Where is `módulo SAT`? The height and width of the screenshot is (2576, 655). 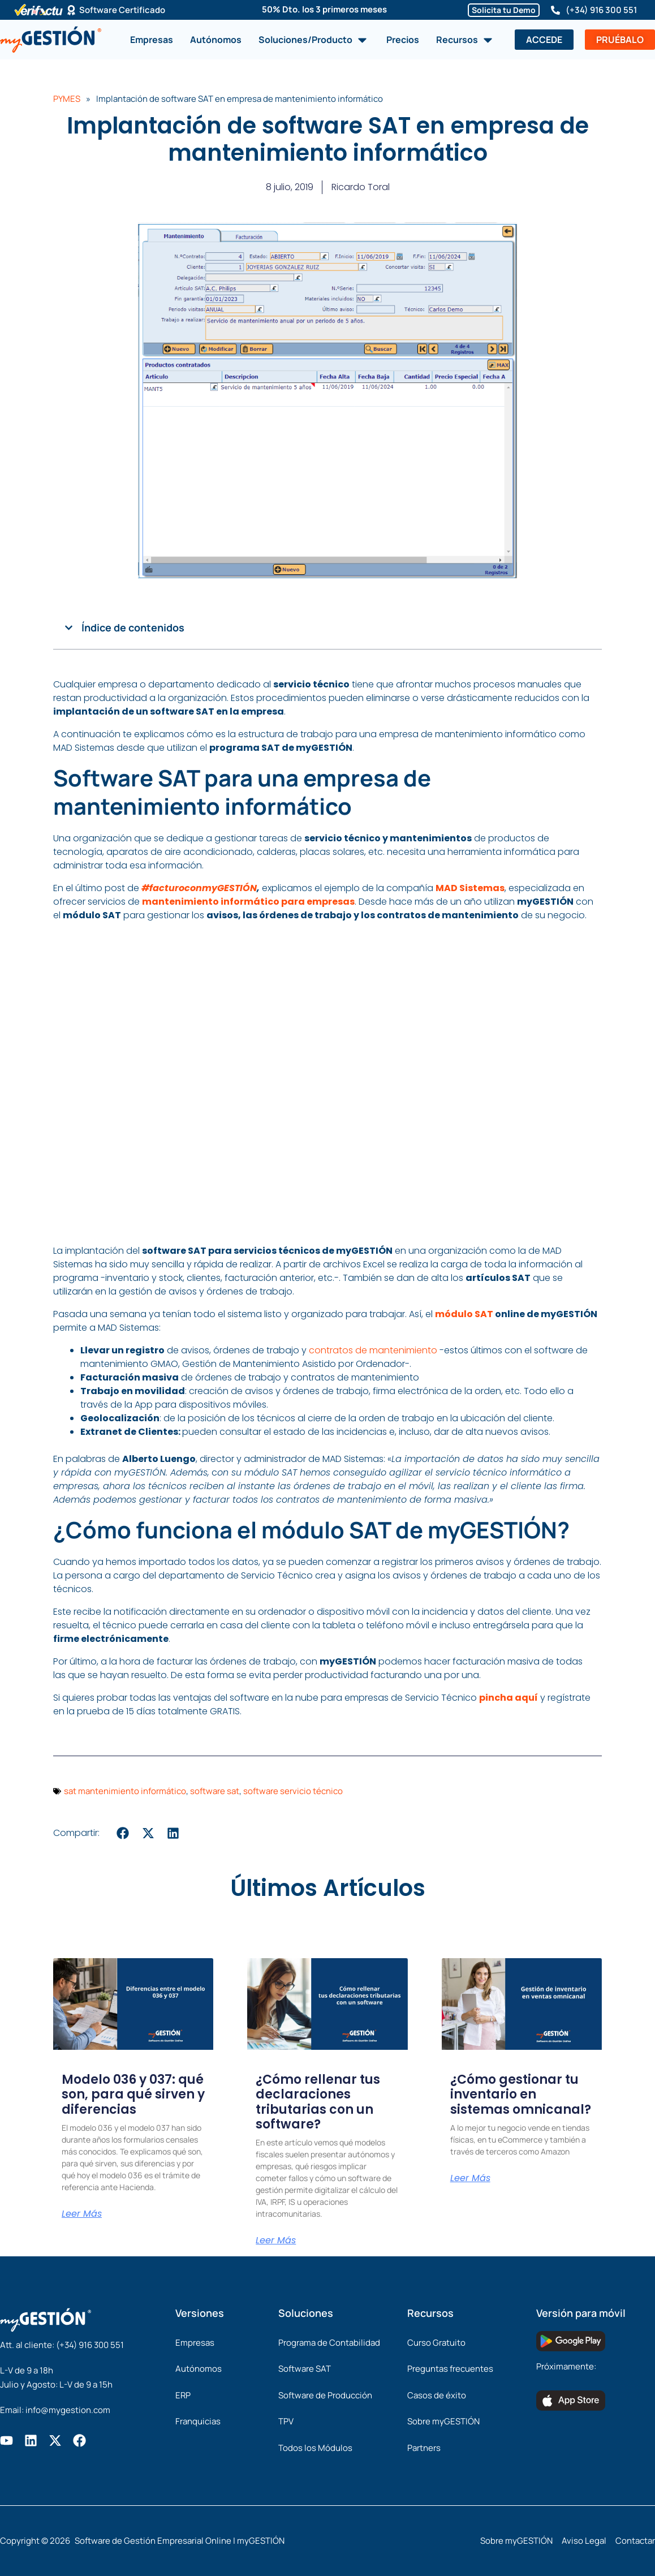
módulo SAT is located at coordinates (464, 1314).